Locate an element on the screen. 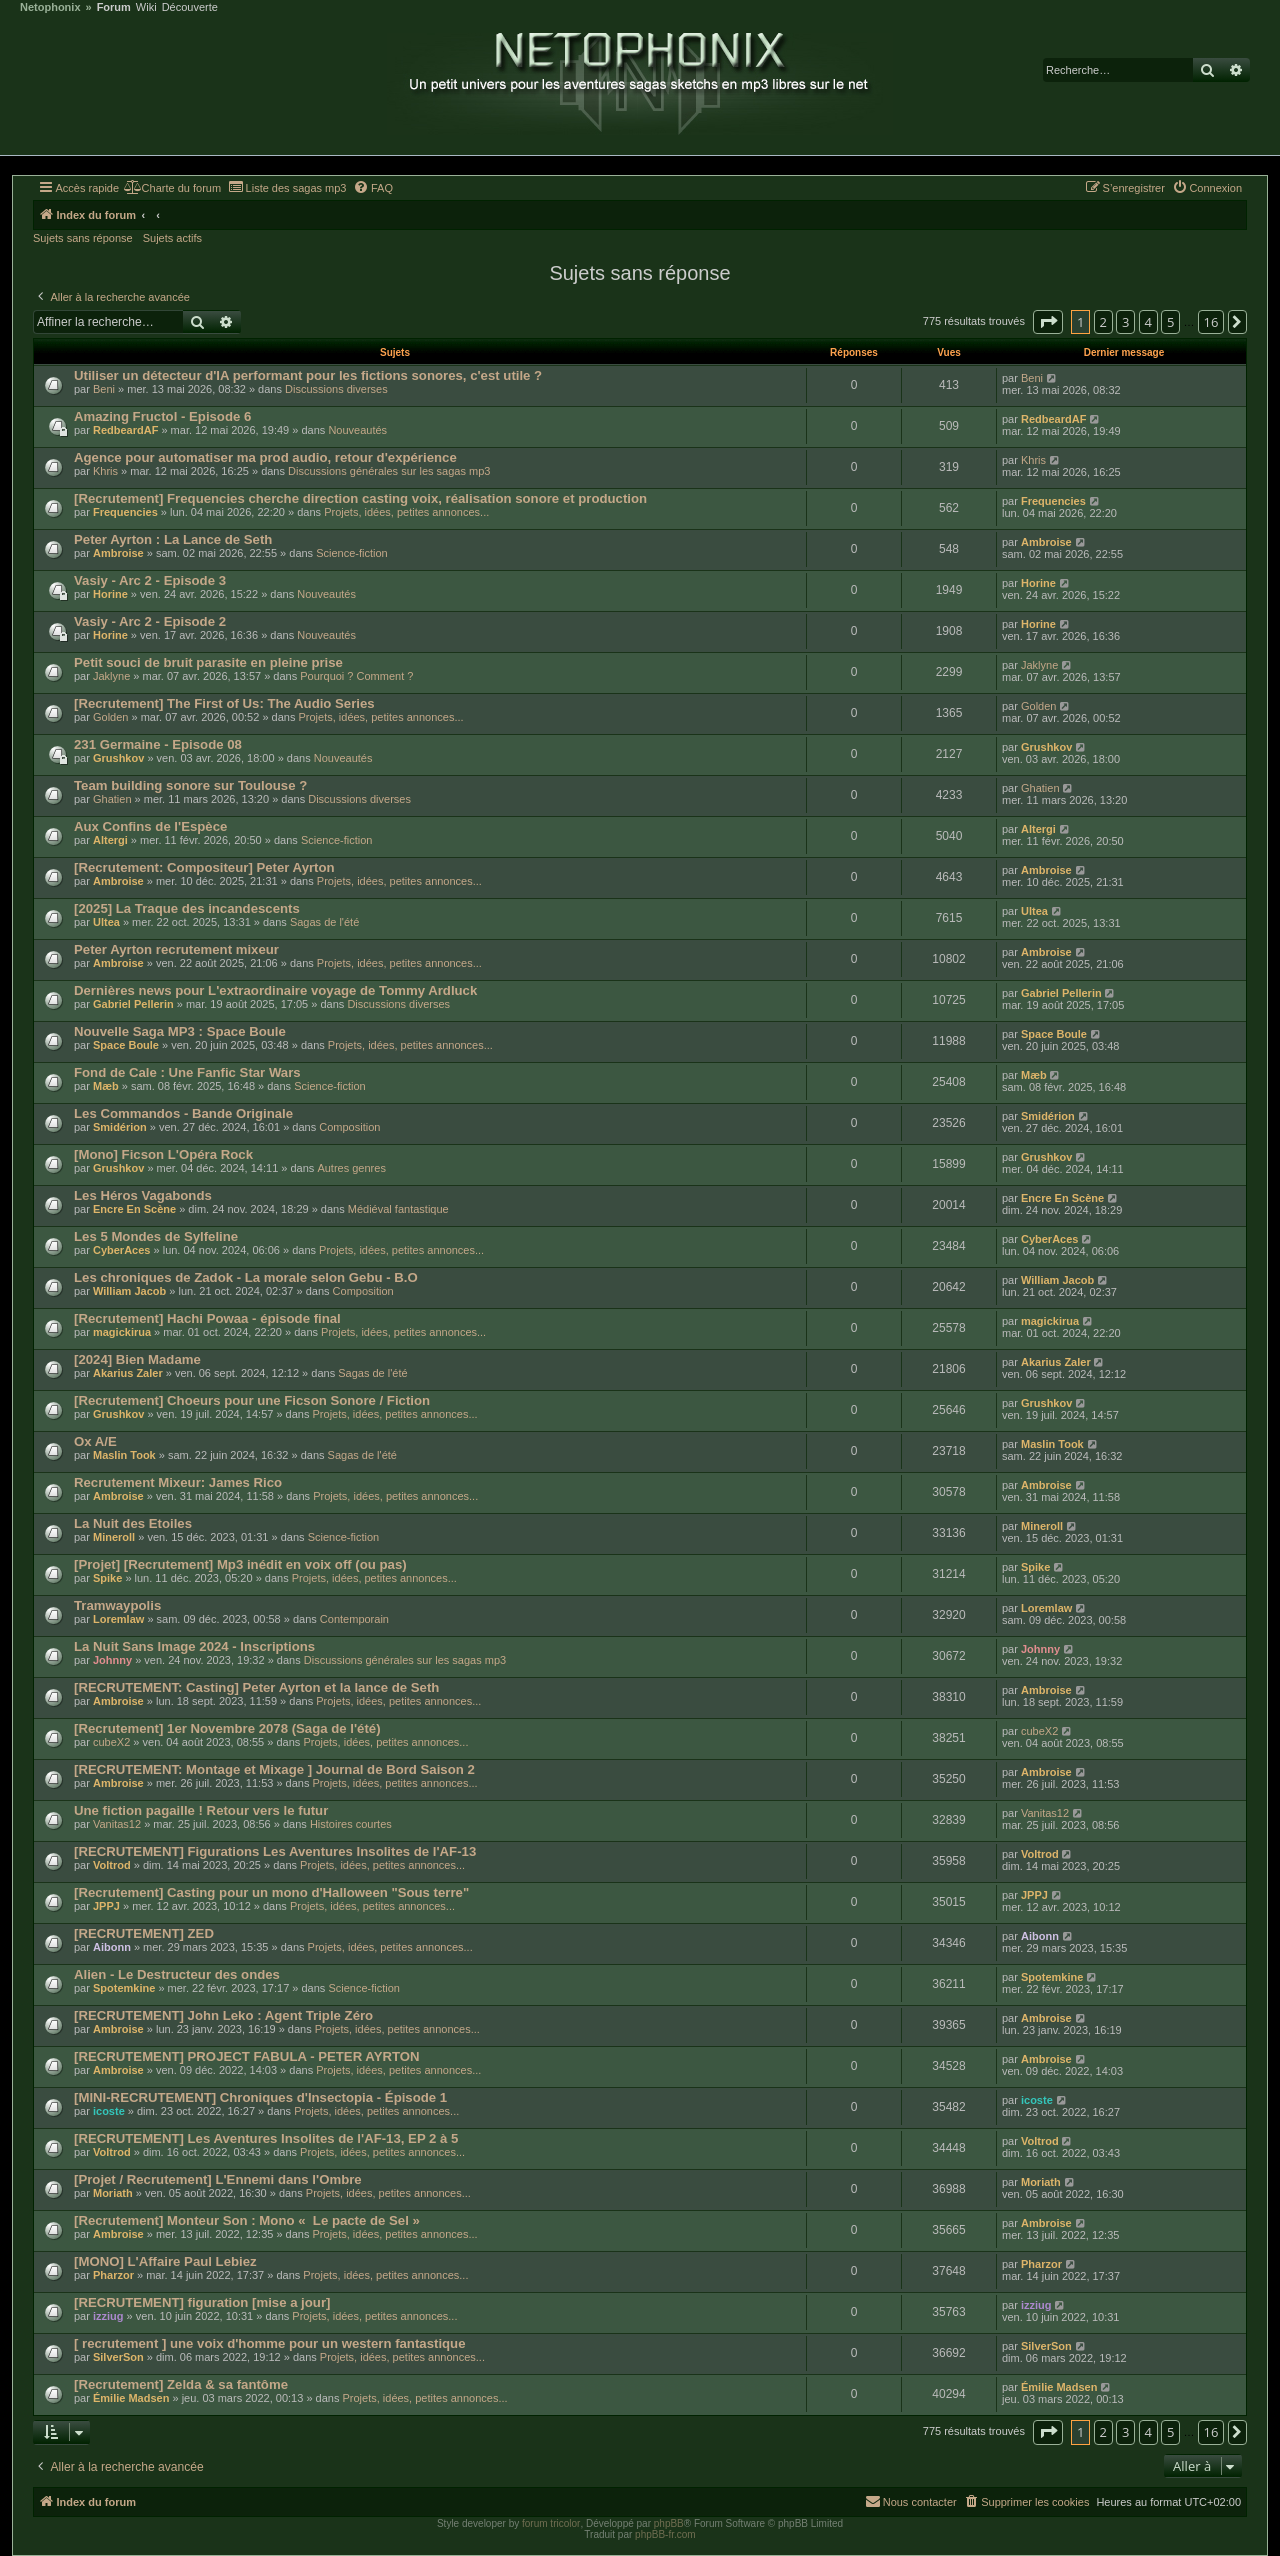  Émilie Madsen is located at coordinates (131, 2398).